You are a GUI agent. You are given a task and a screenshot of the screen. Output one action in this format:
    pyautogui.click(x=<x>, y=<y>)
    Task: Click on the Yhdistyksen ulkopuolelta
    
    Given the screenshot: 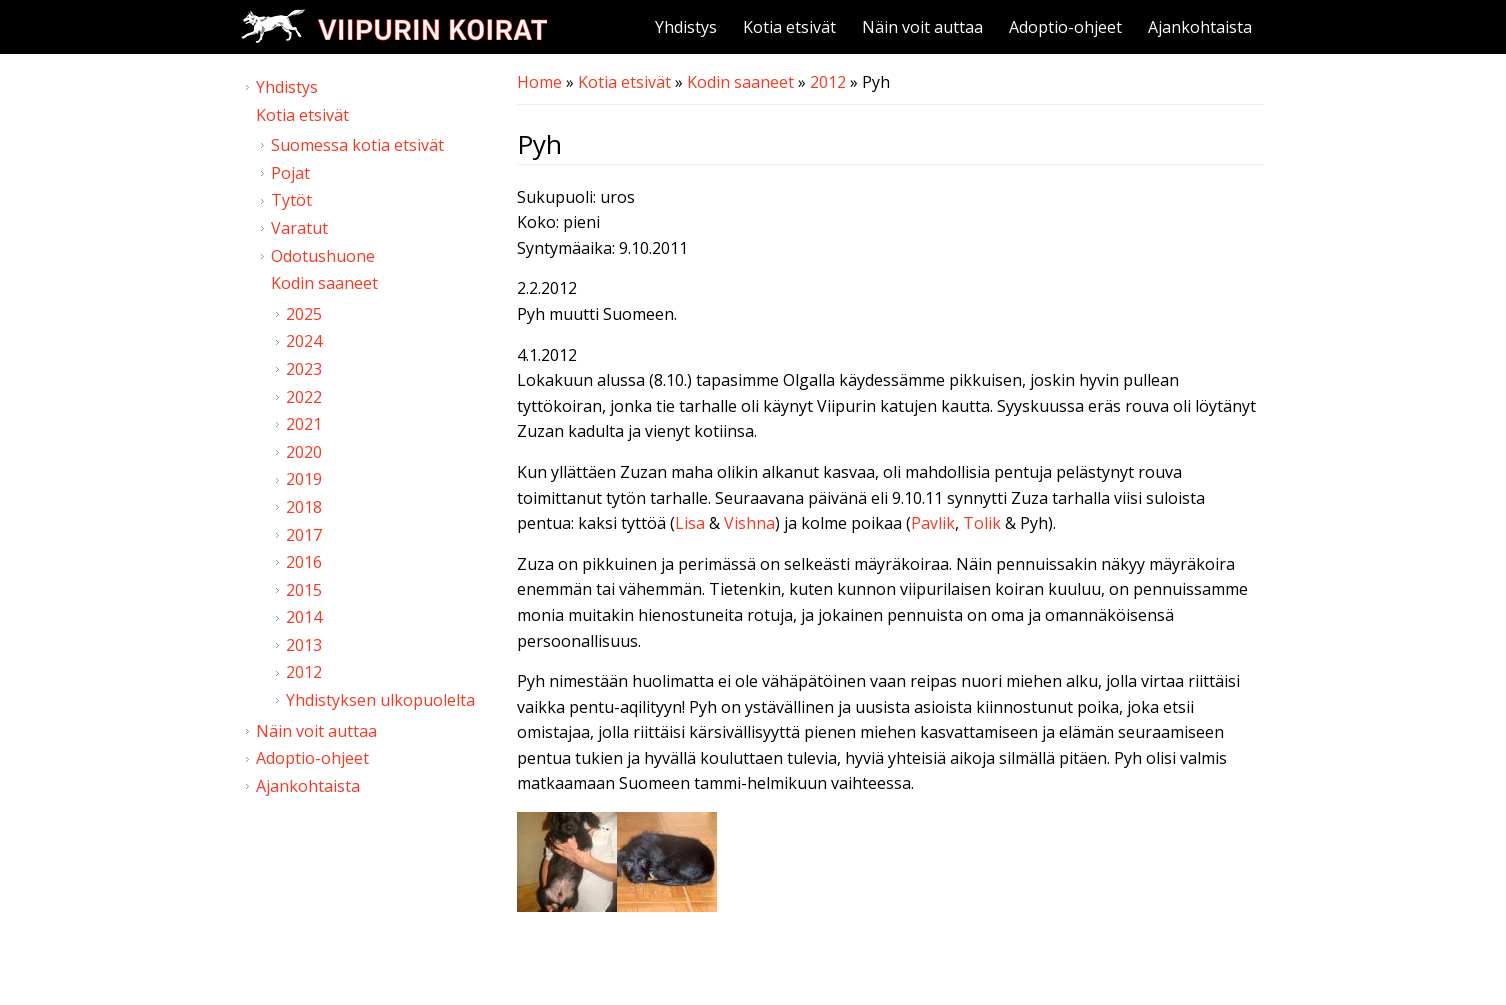 What is the action you would take?
    pyautogui.click(x=380, y=700)
    